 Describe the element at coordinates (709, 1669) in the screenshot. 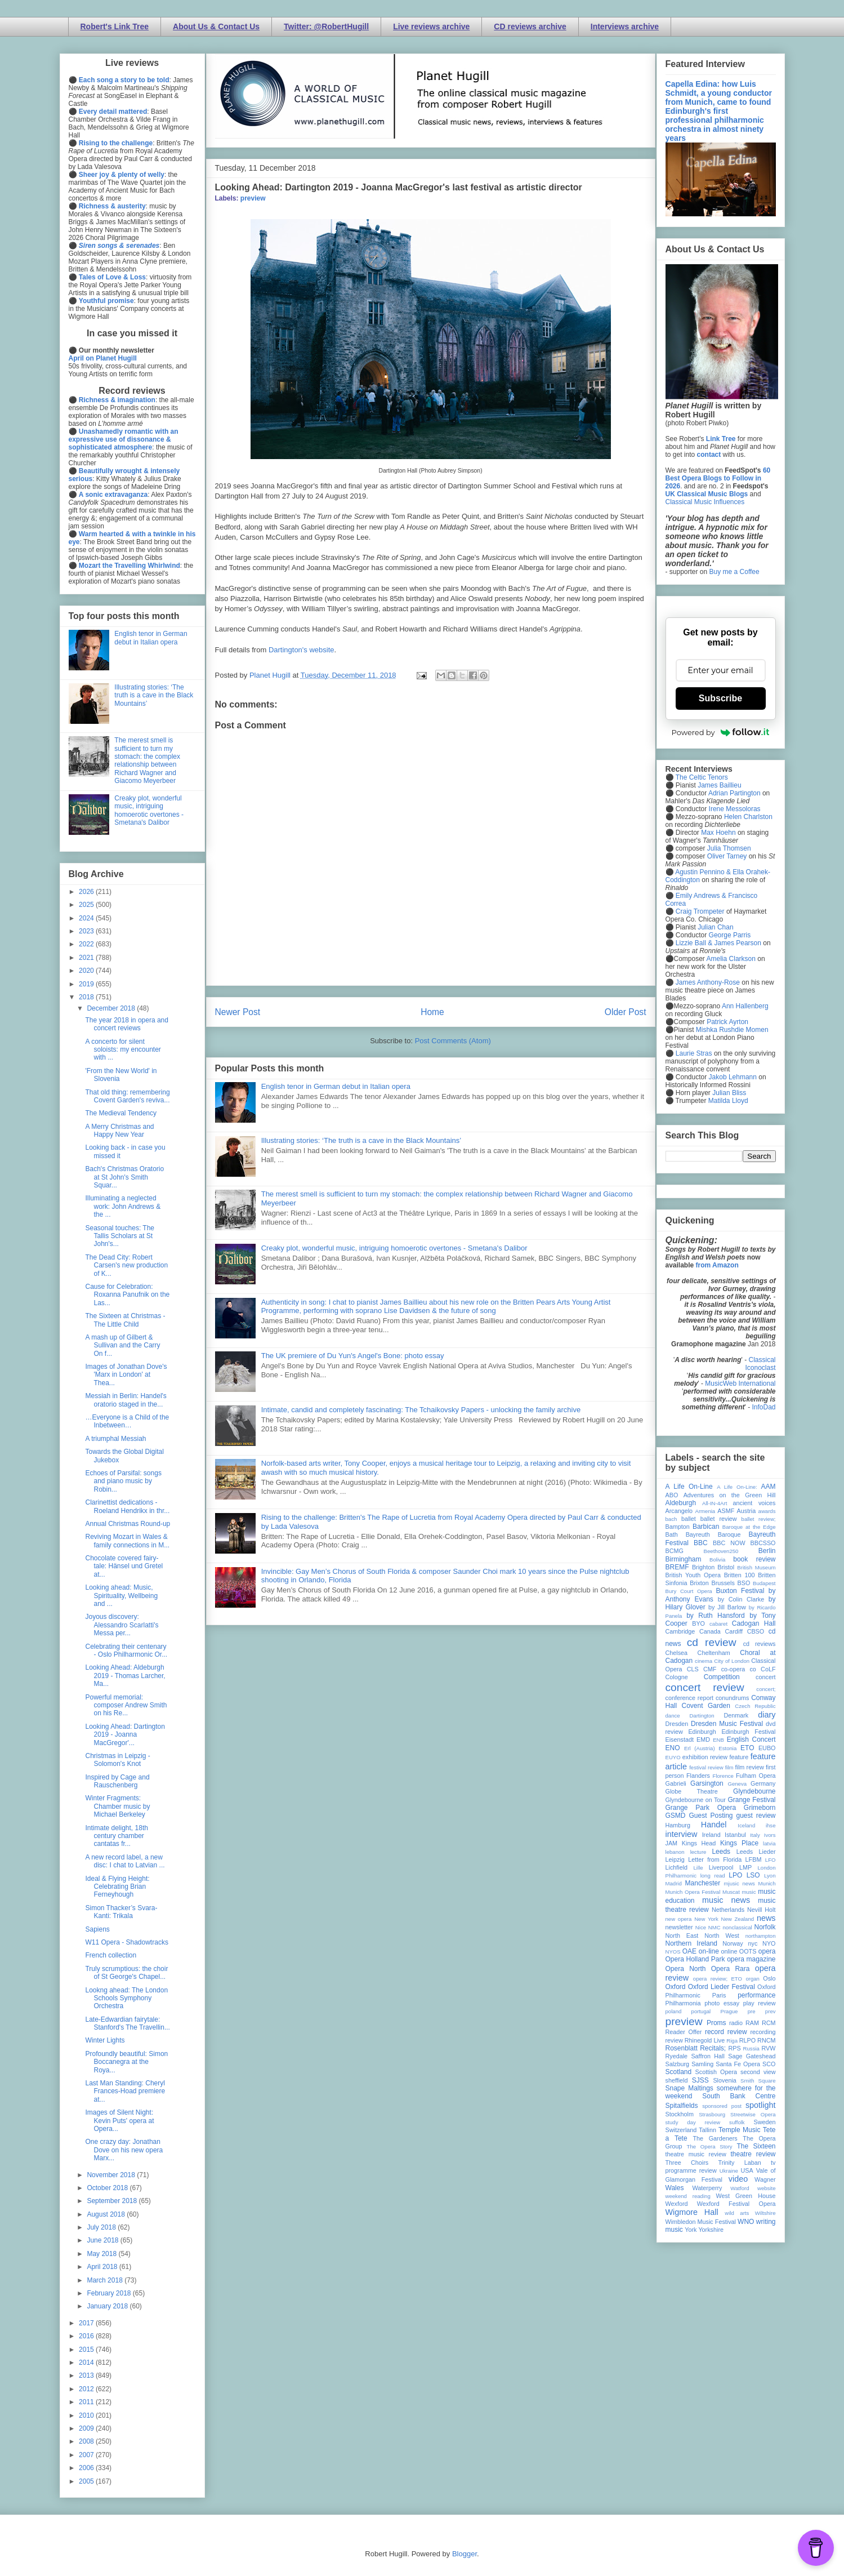

I see `CMF` at that location.